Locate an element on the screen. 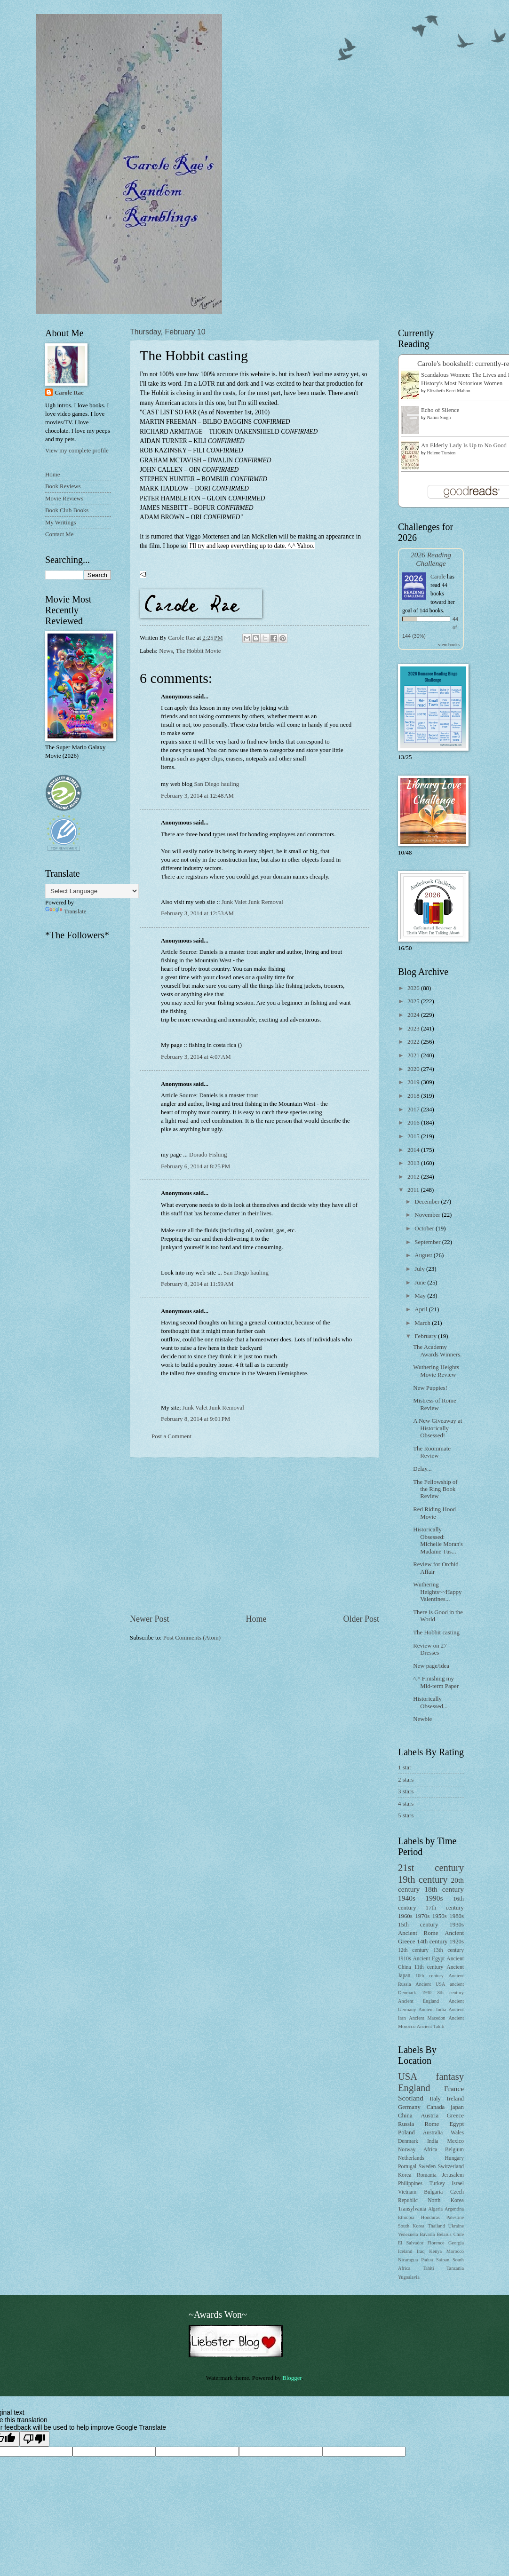 The height and width of the screenshot is (2576, 509). Carole is located at coordinates (437, 576).